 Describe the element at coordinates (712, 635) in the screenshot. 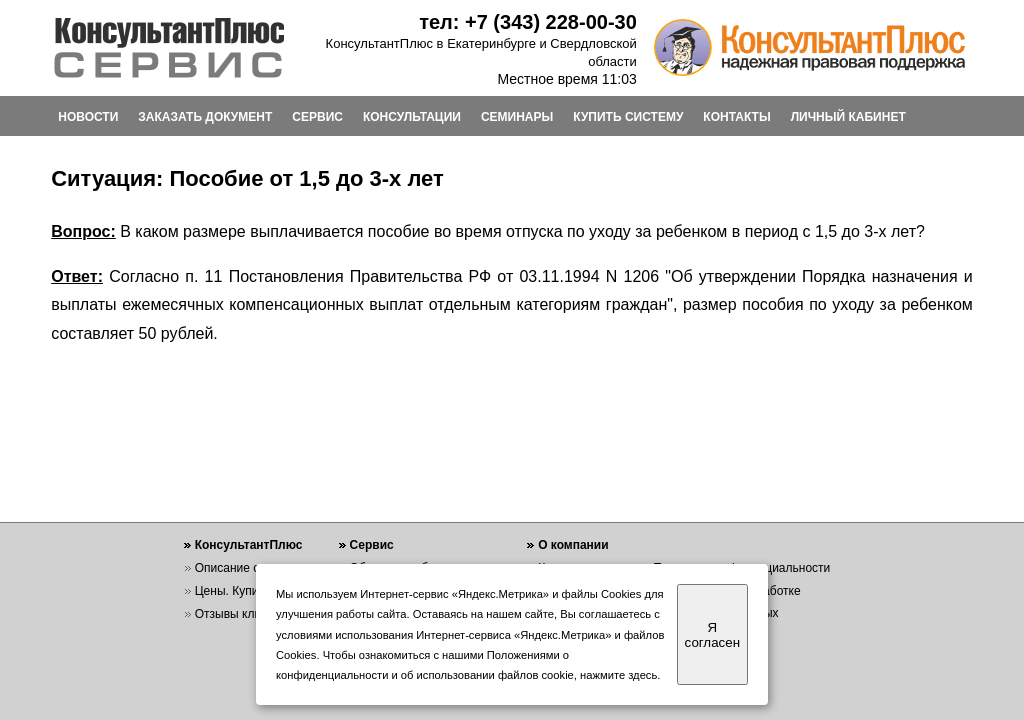

I see `Я согласен` at that location.